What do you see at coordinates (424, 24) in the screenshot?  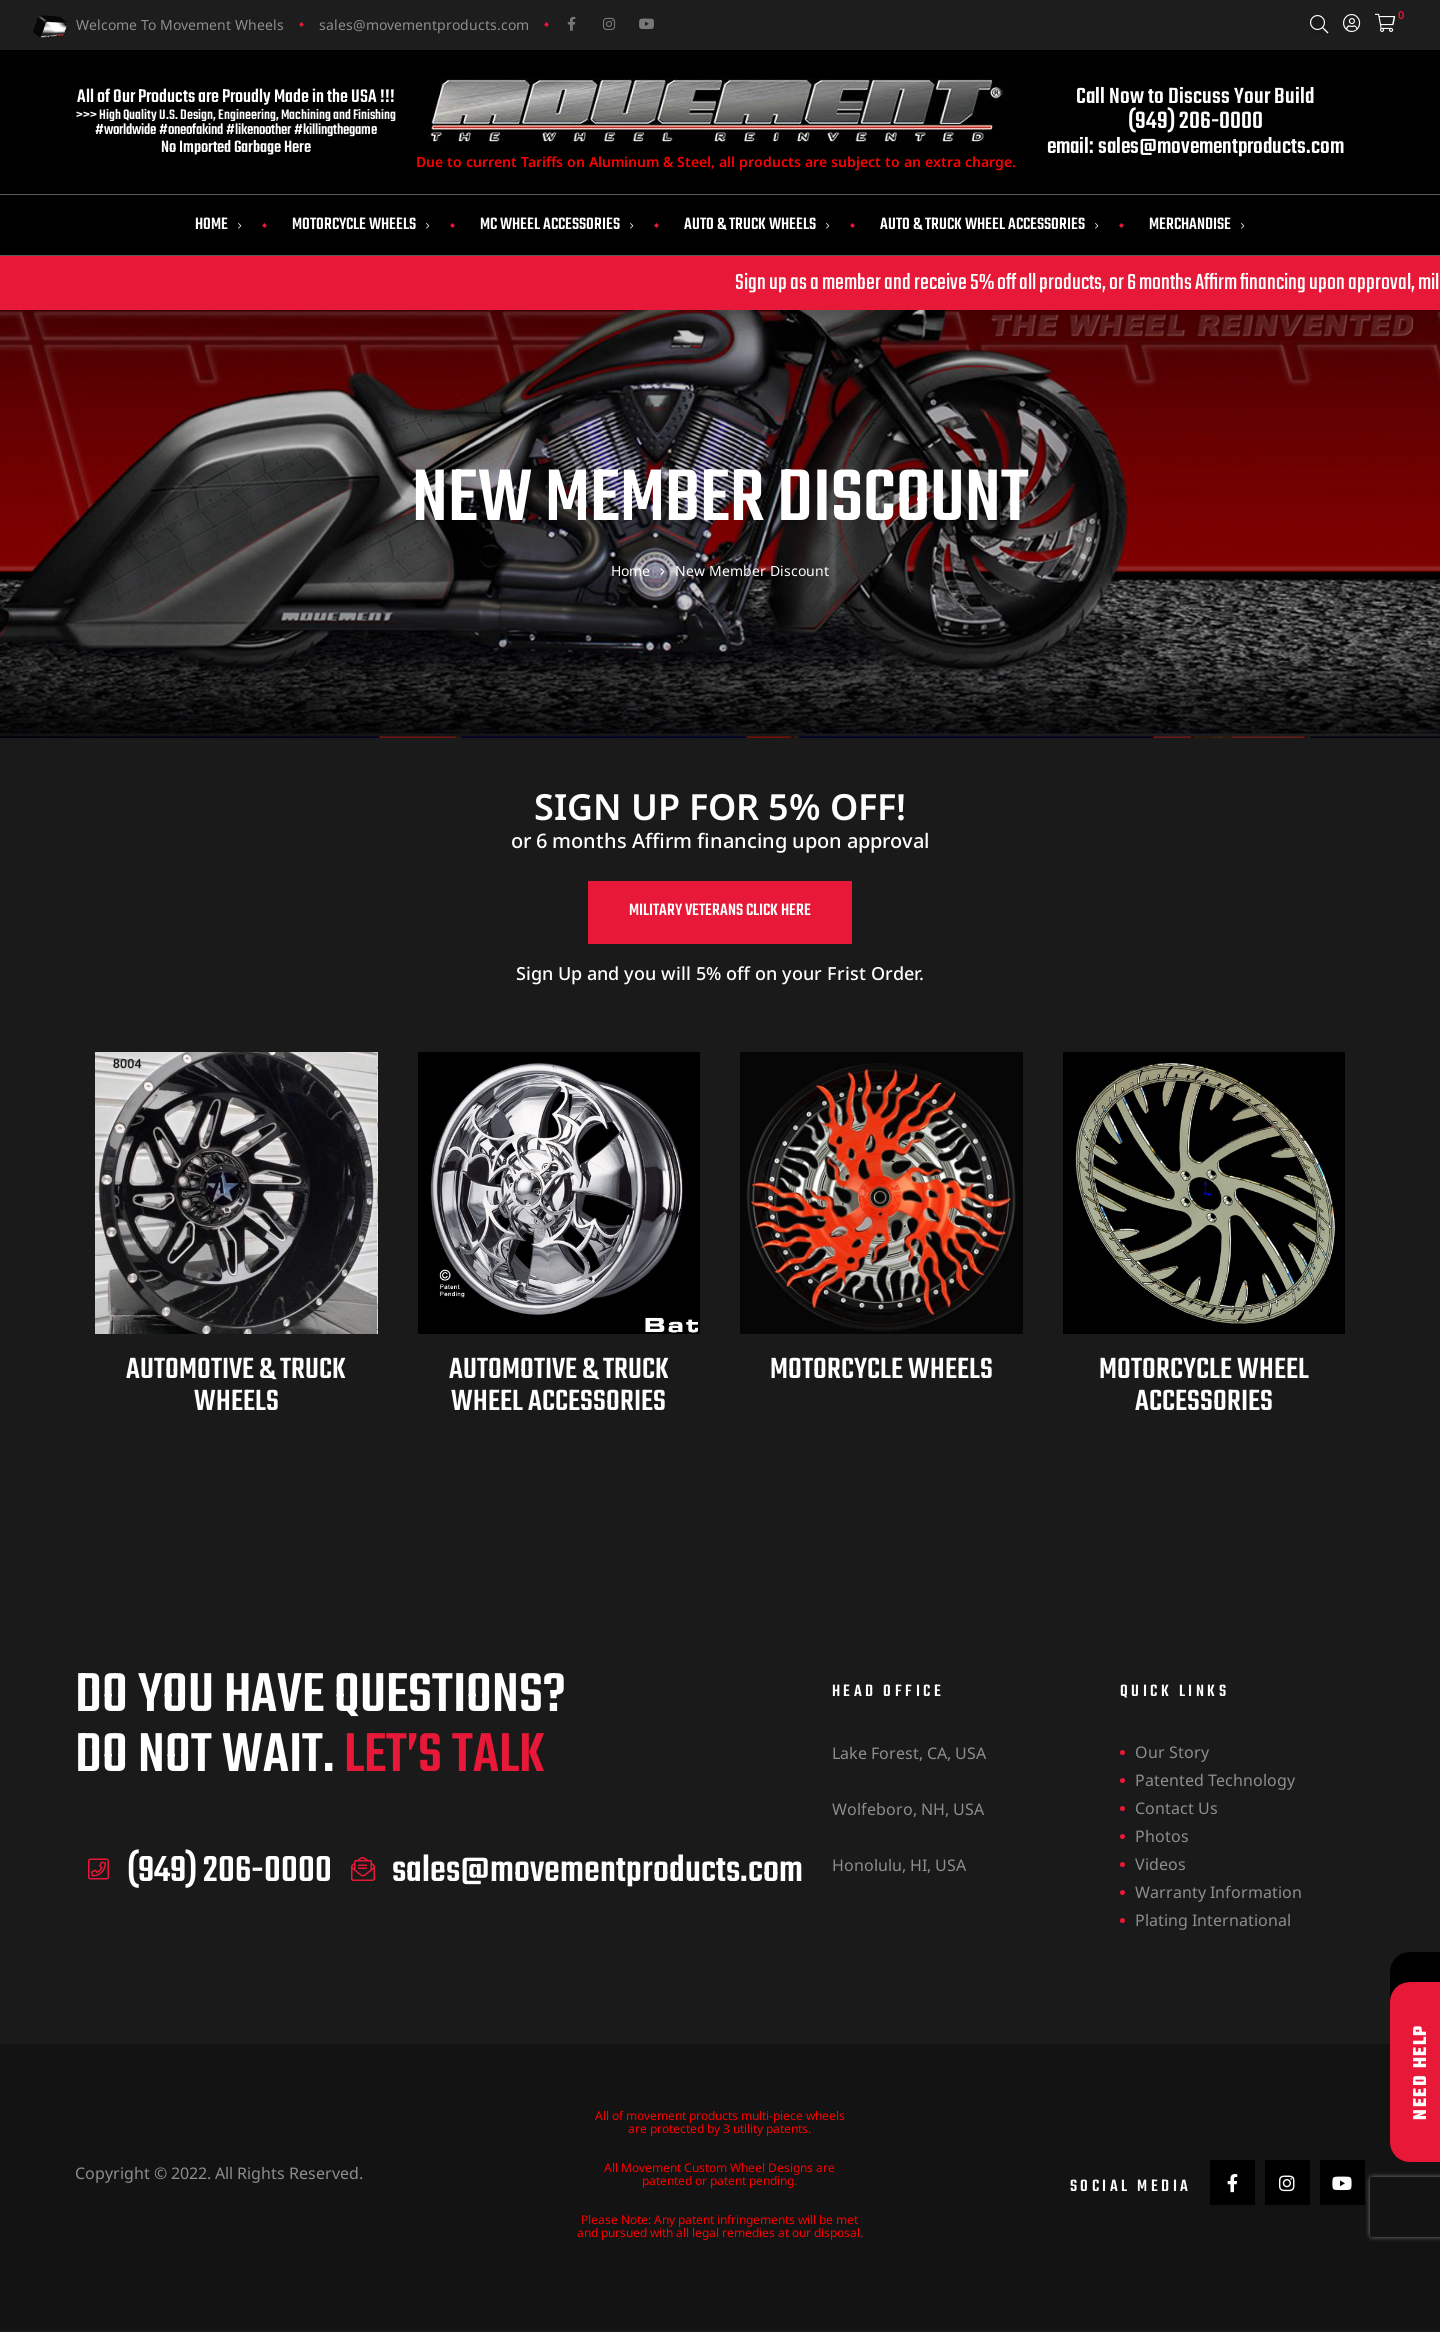 I see `sales@movementproducts.com` at bounding box center [424, 24].